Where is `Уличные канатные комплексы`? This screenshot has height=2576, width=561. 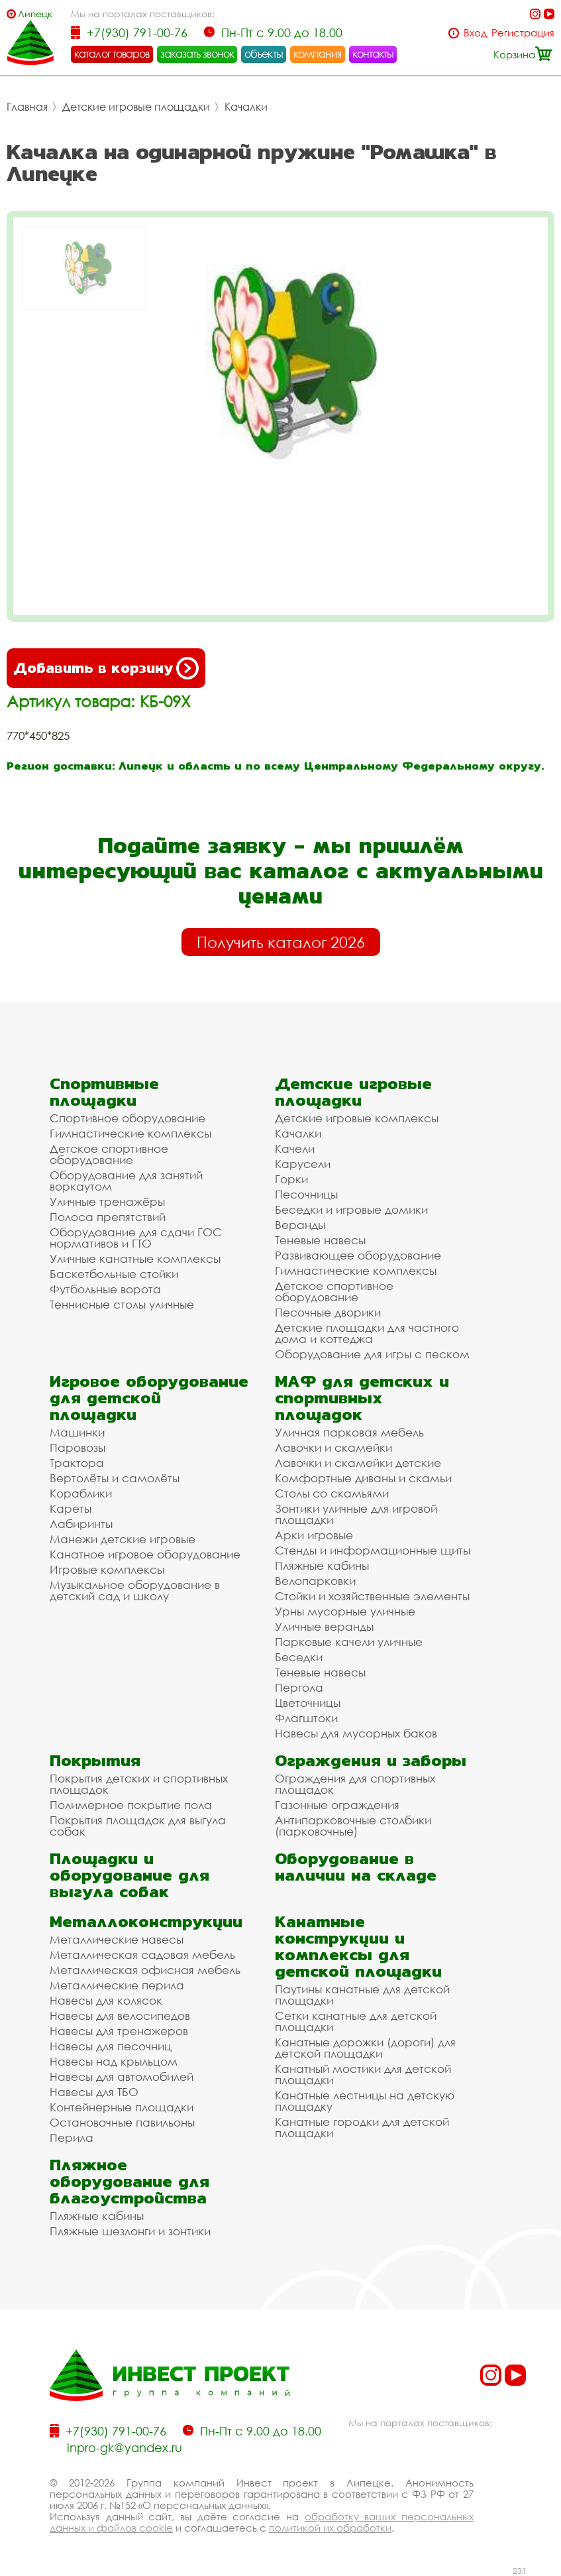 Уличные канатные комплексы is located at coordinates (135, 1258).